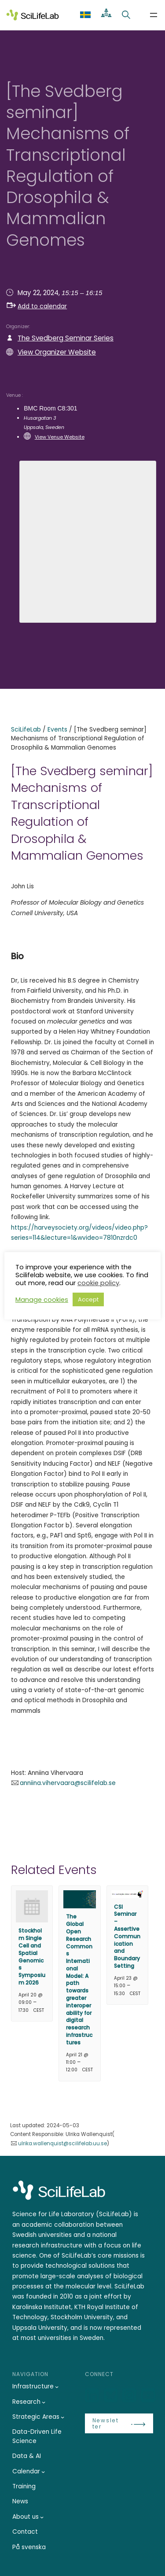  I want to click on Manage cookies [button], so click(41, 1300).